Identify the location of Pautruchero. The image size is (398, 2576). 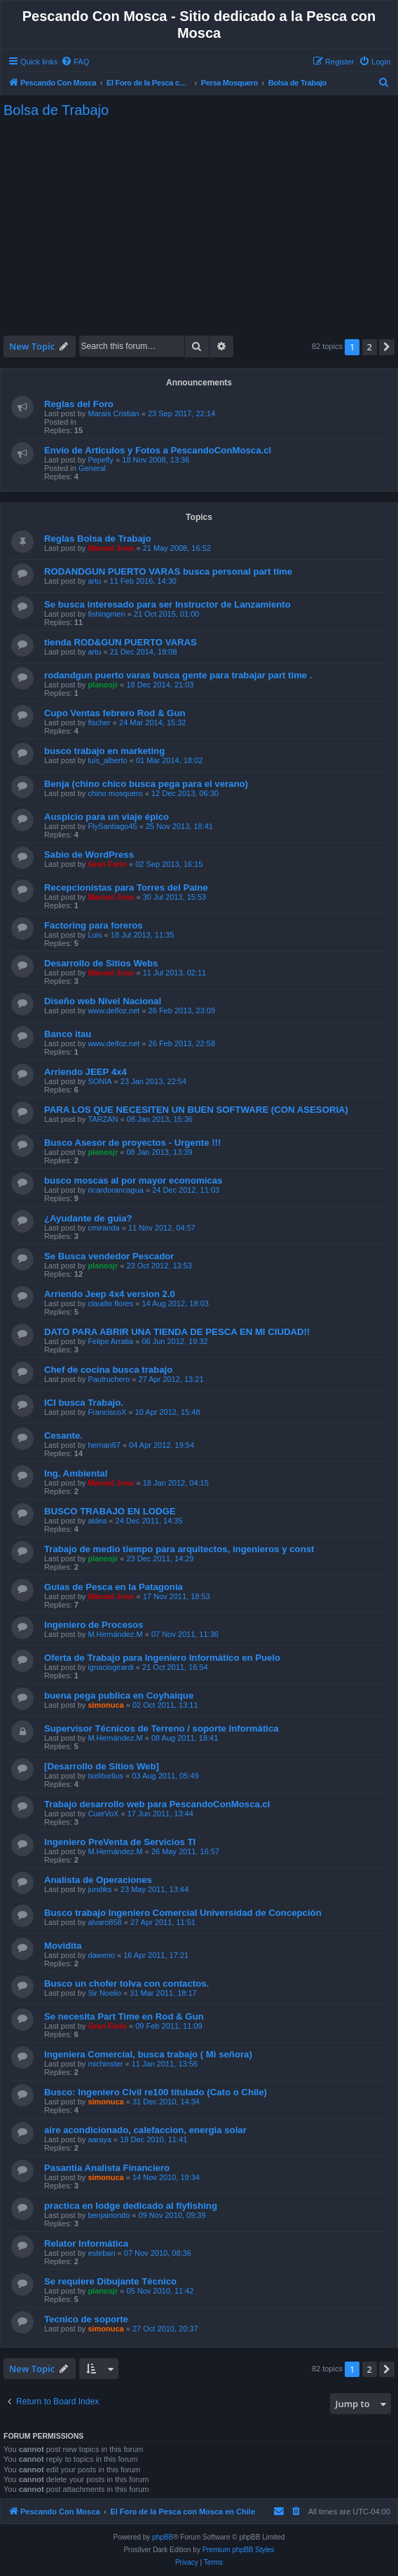
(109, 1379).